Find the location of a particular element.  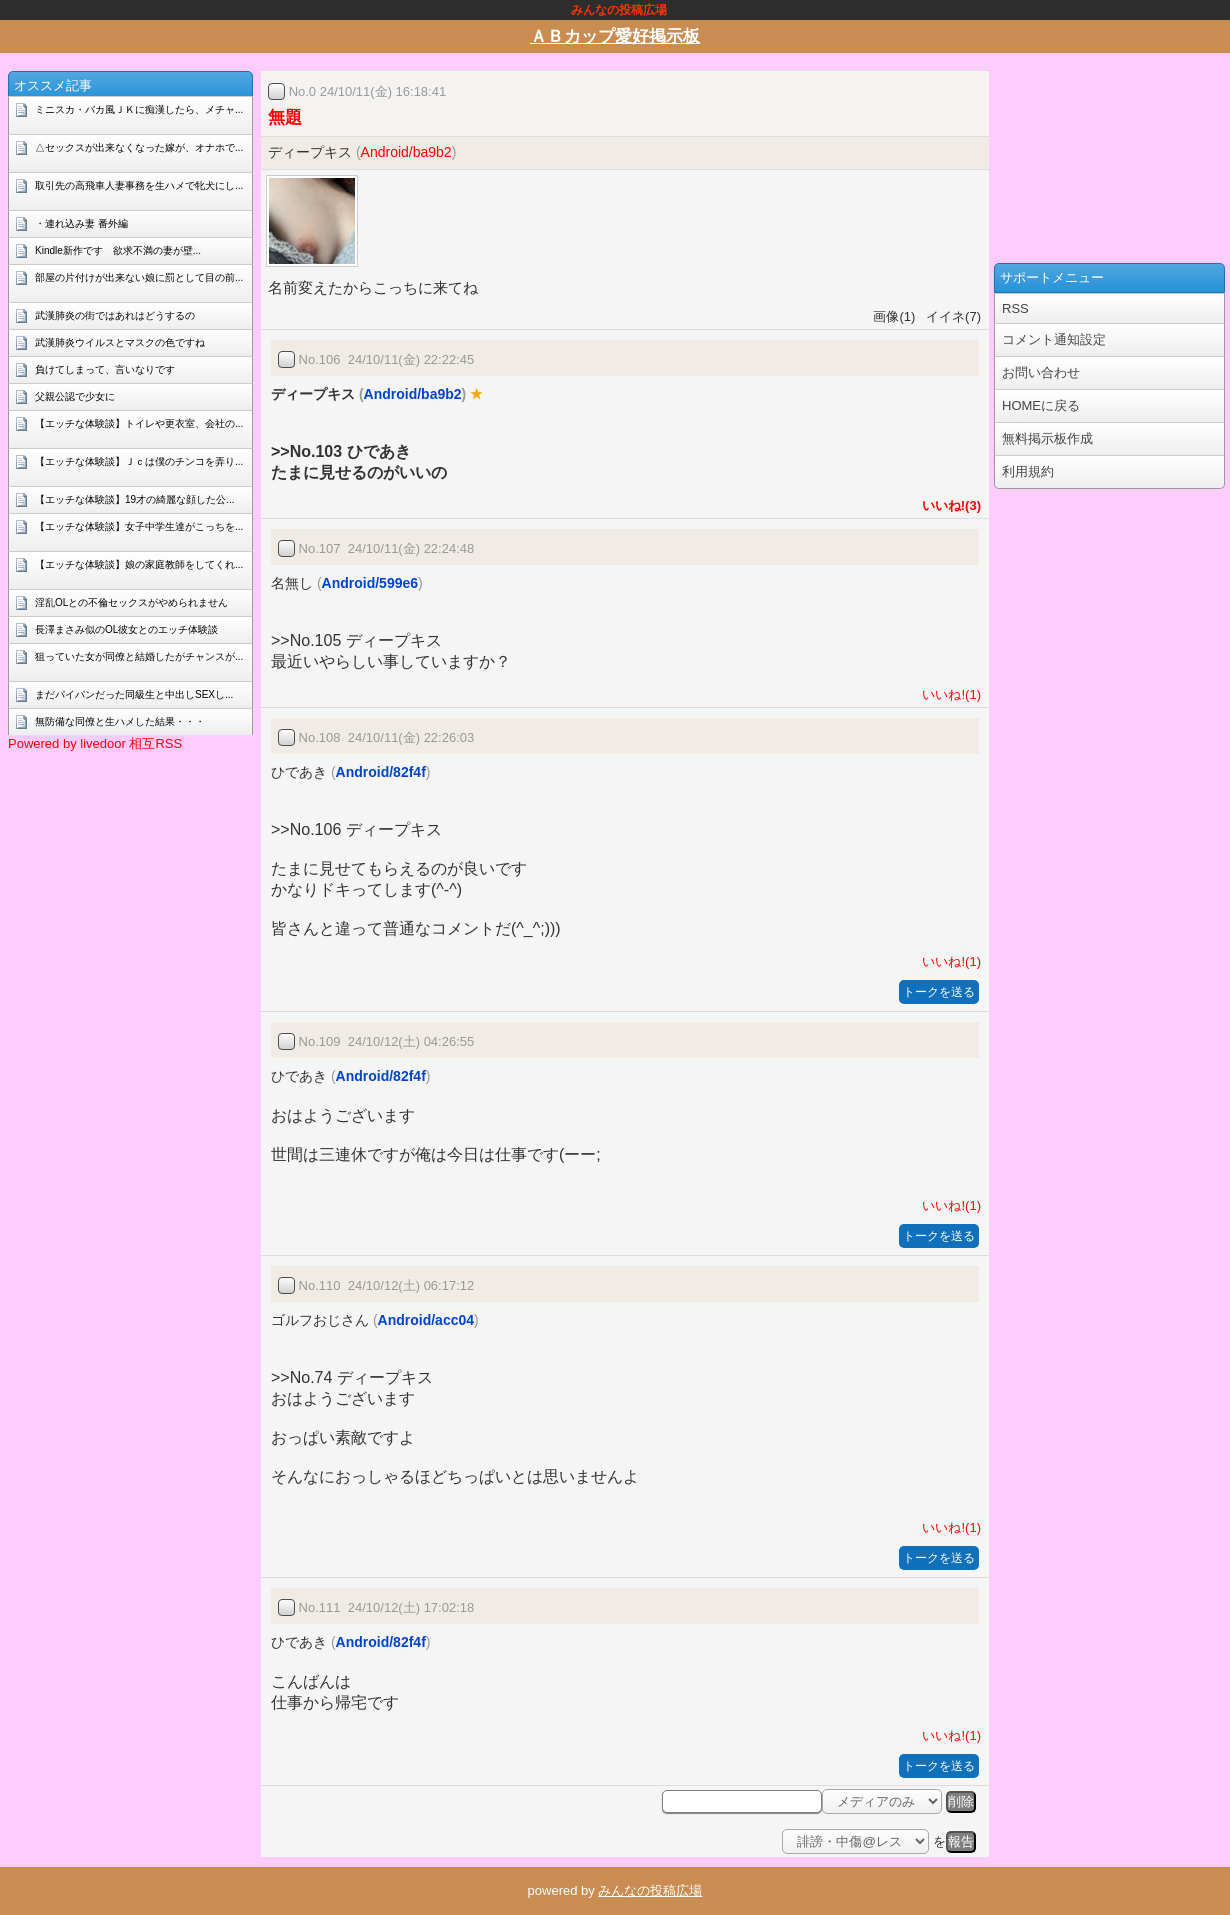

【エッチな体験談】19才の綺麗な顔した公... is located at coordinates (134, 499).